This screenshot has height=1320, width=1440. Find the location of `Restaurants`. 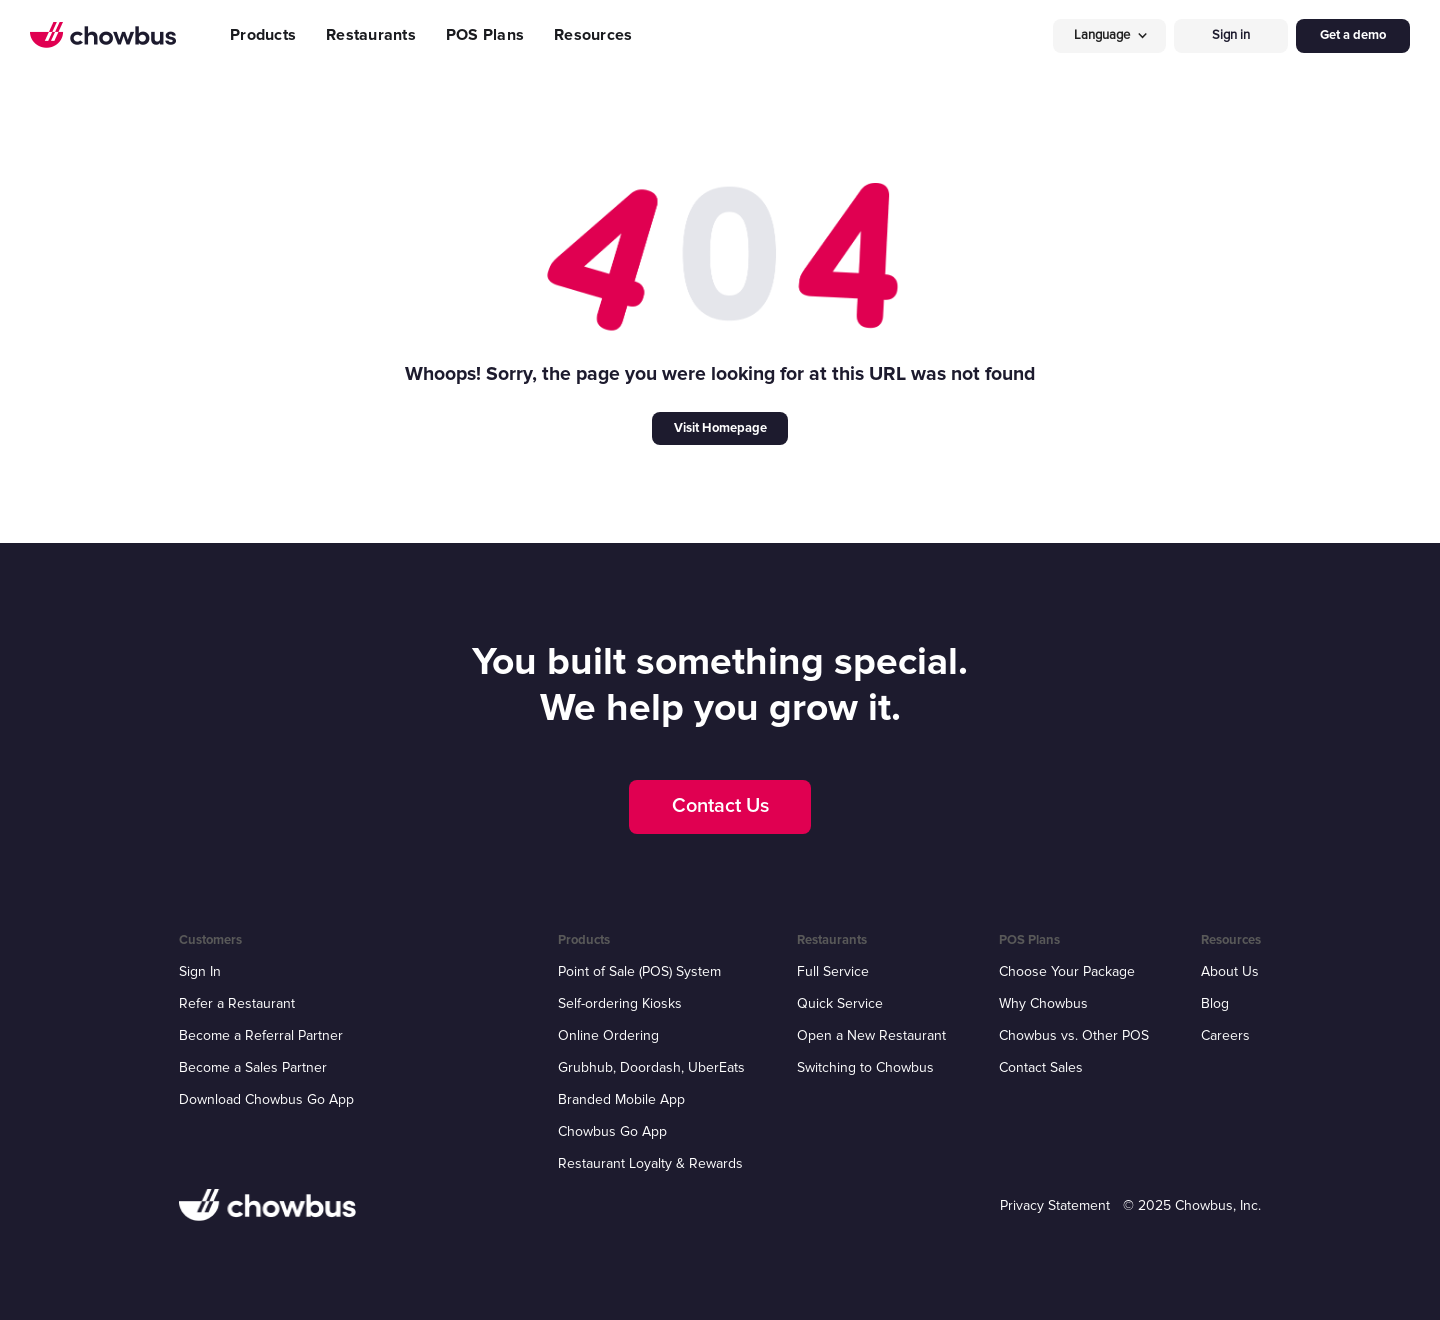

Restaurants is located at coordinates (371, 35).